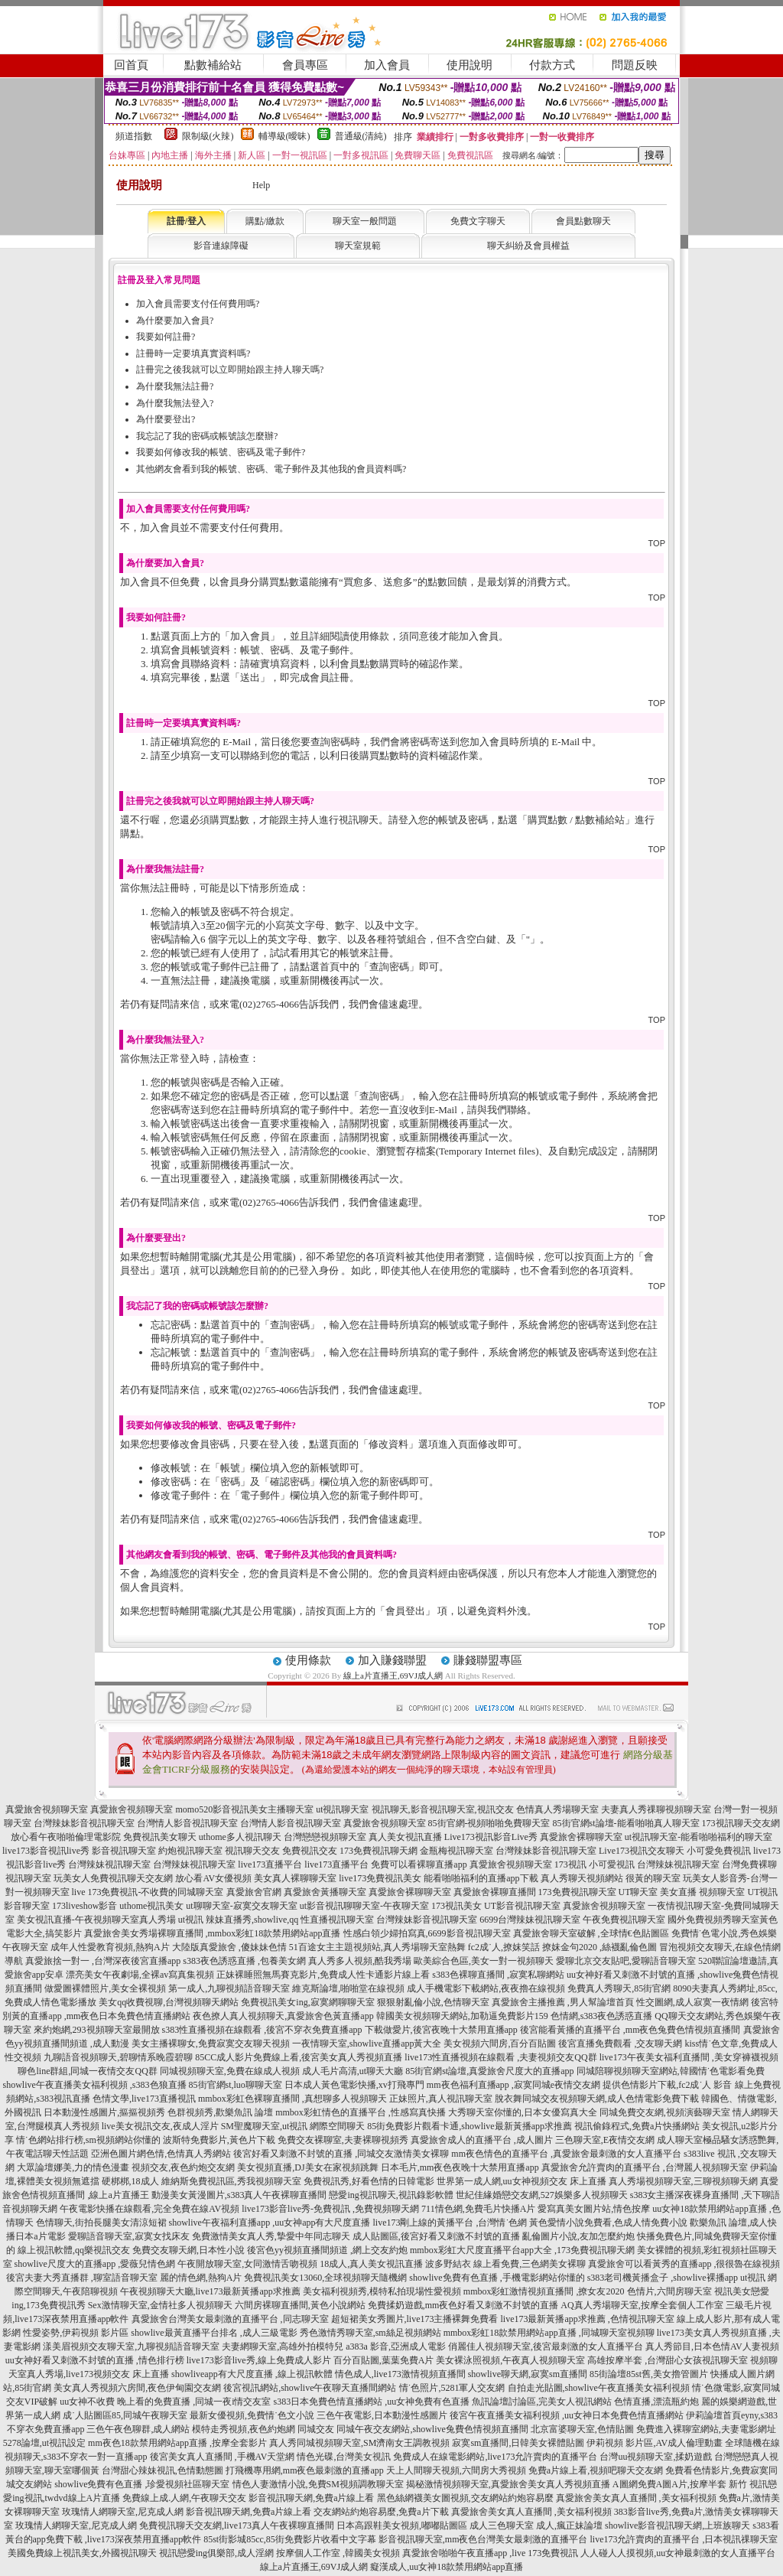  Describe the element at coordinates (582, 2429) in the screenshot. I see `北京富婆聊天室,色情貼圖` at that location.